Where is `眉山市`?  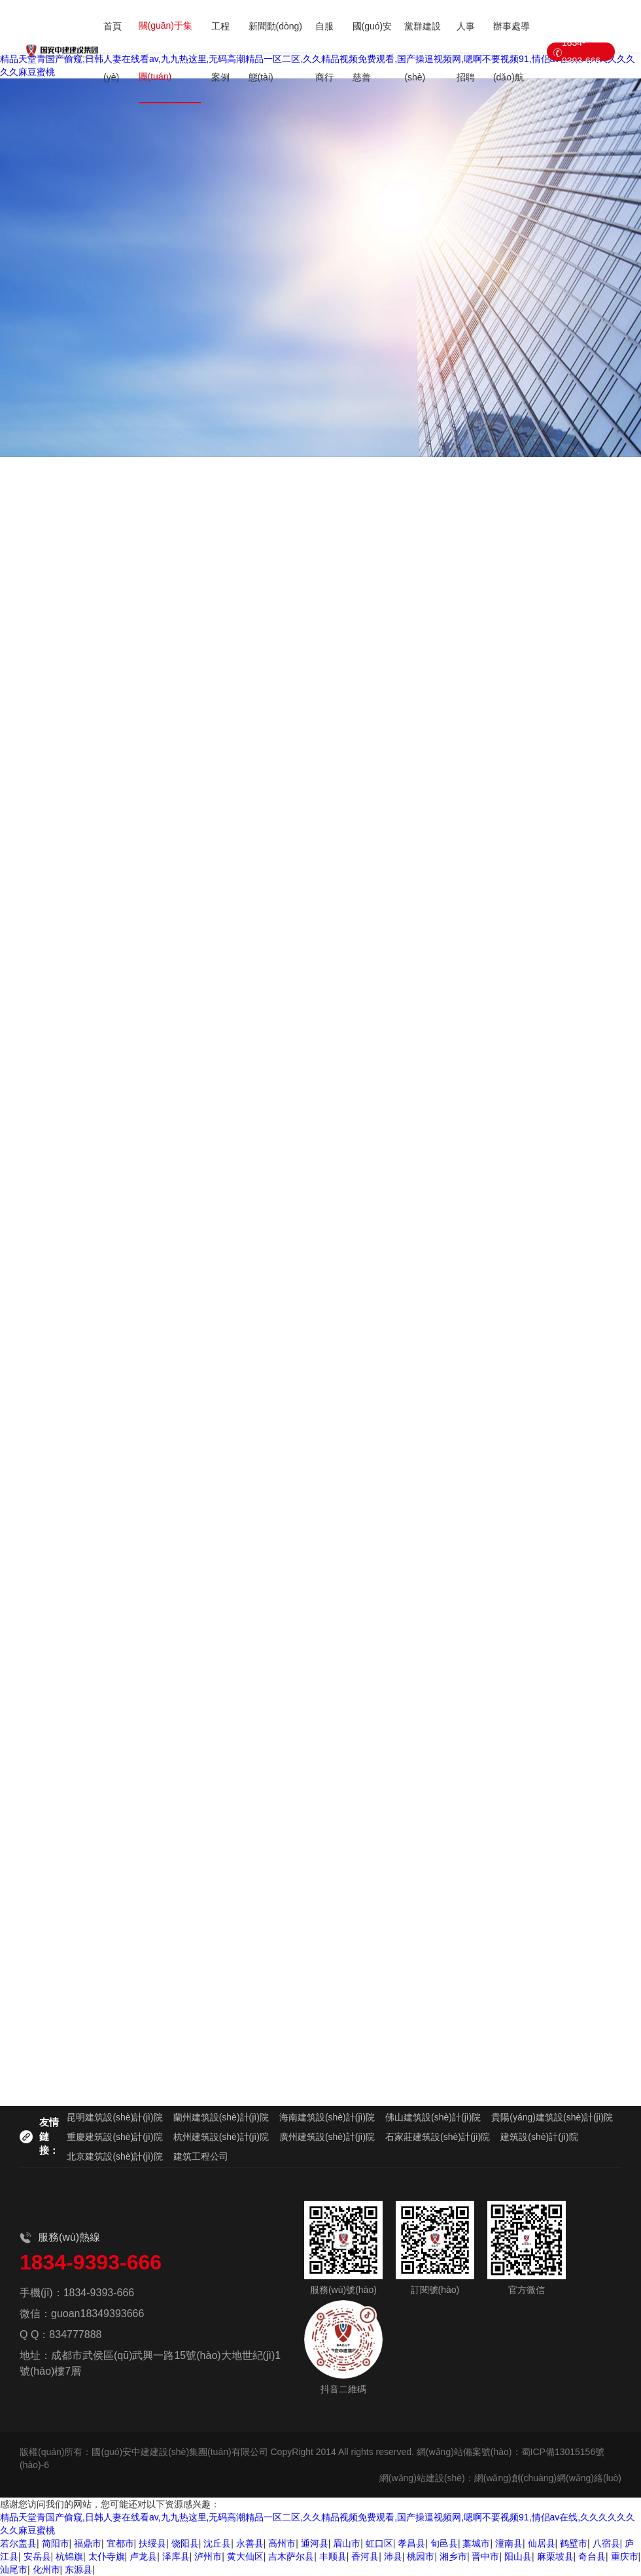 眉山市 is located at coordinates (346, 2543).